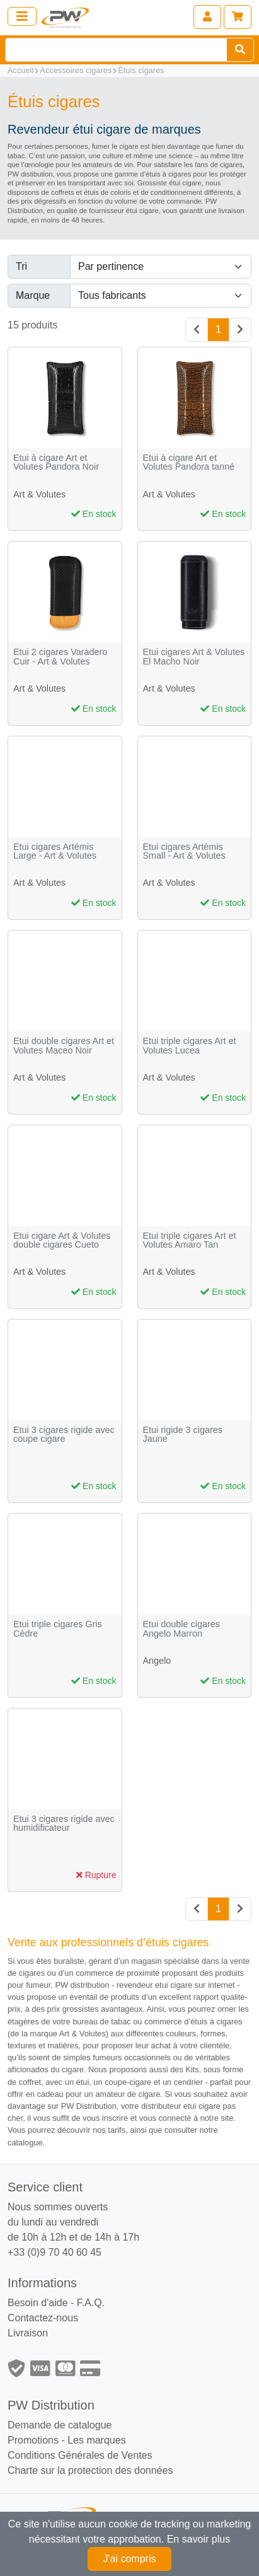 Image resolution: width=259 pixels, height=2576 pixels. What do you see at coordinates (194, 656) in the screenshot?
I see `Etui cigares Art & Volutes El Macho Noir` at bounding box center [194, 656].